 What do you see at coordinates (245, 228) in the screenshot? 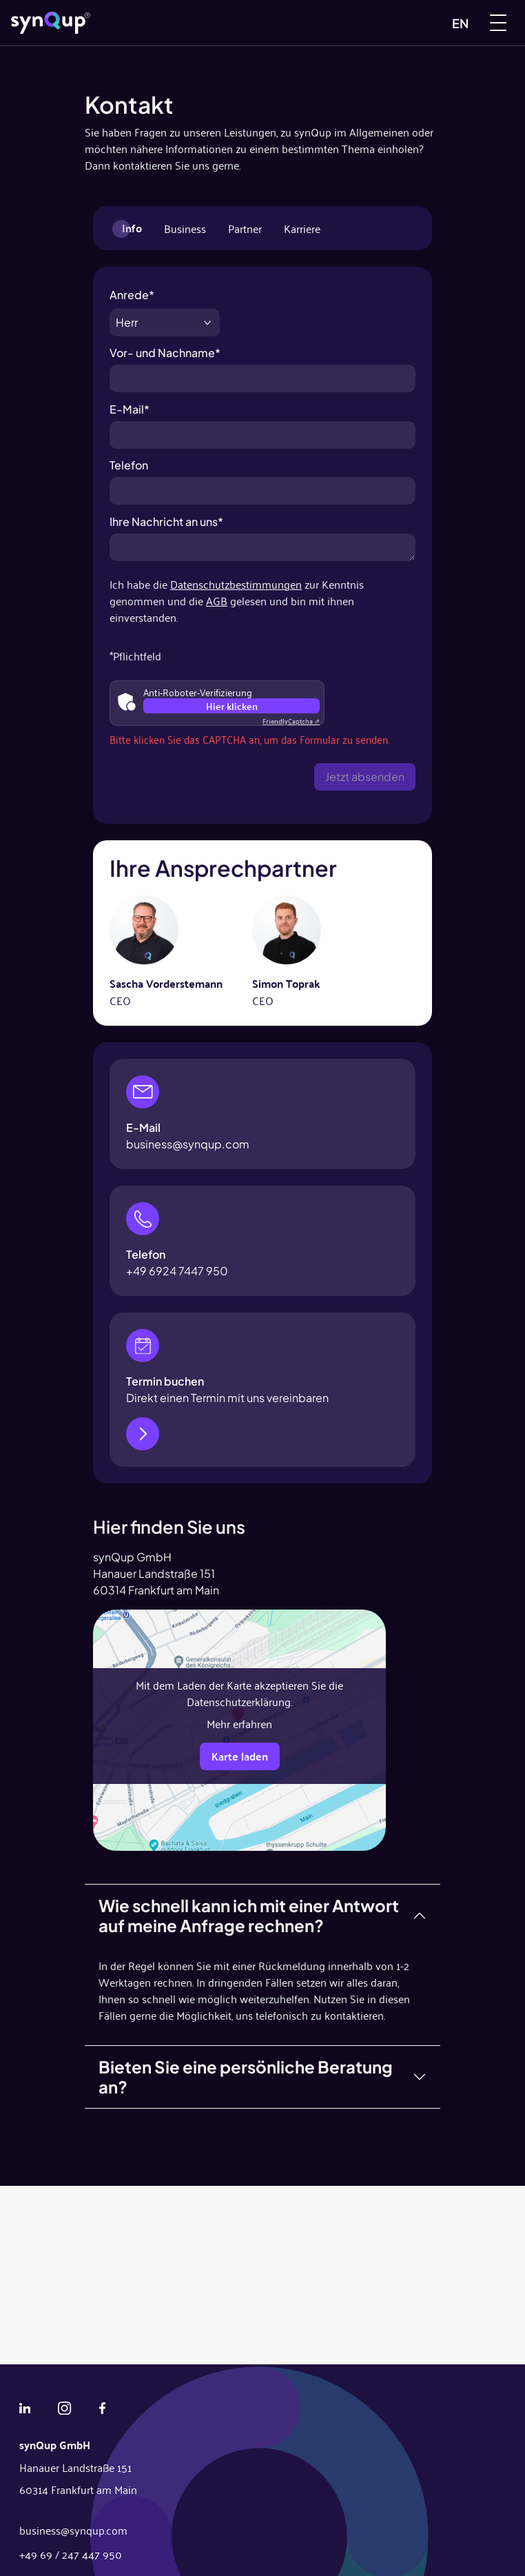
I see `Partner` at bounding box center [245, 228].